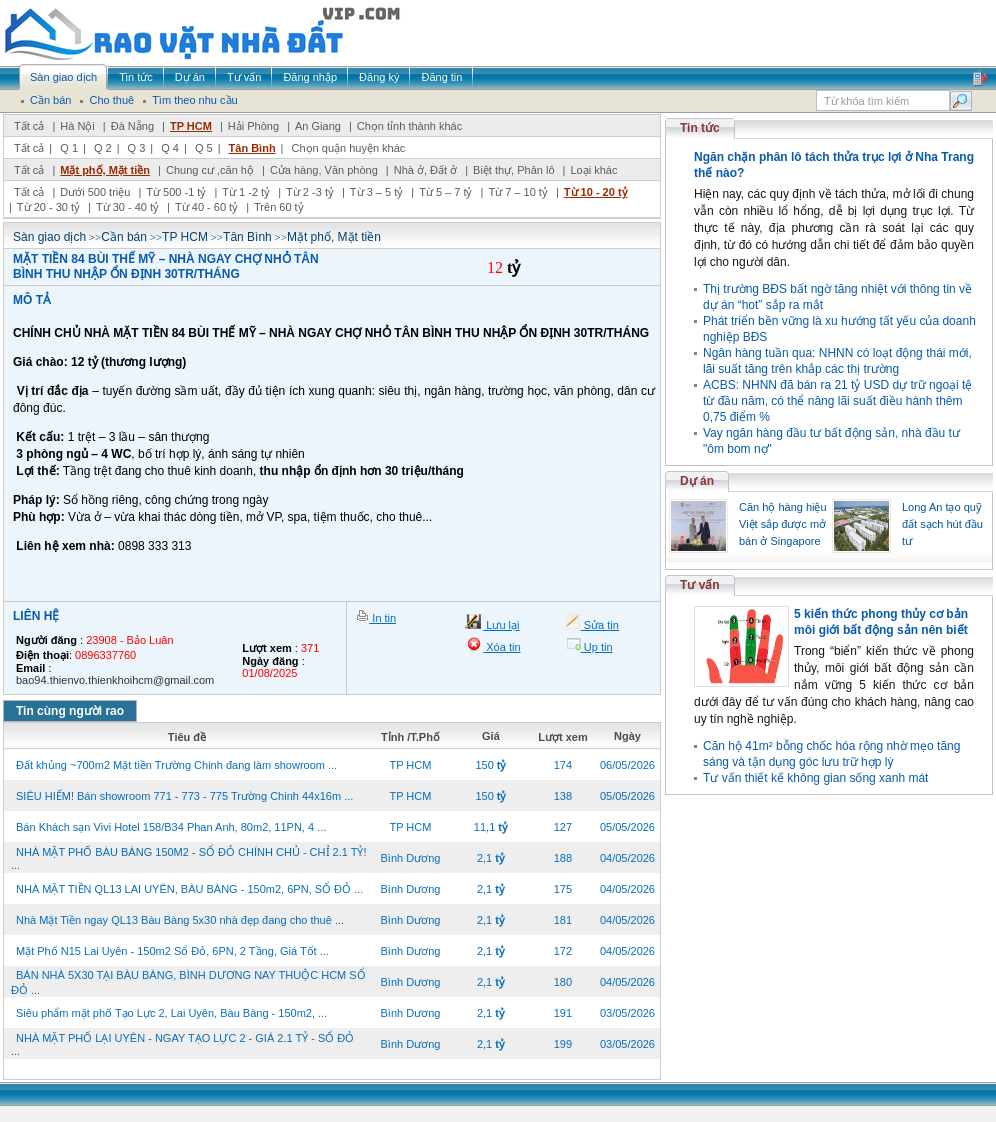 This screenshot has width=996, height=1122. Describe the element at coordinates (501, 647) in the screenshot. I see `Xóa tin` at that location.